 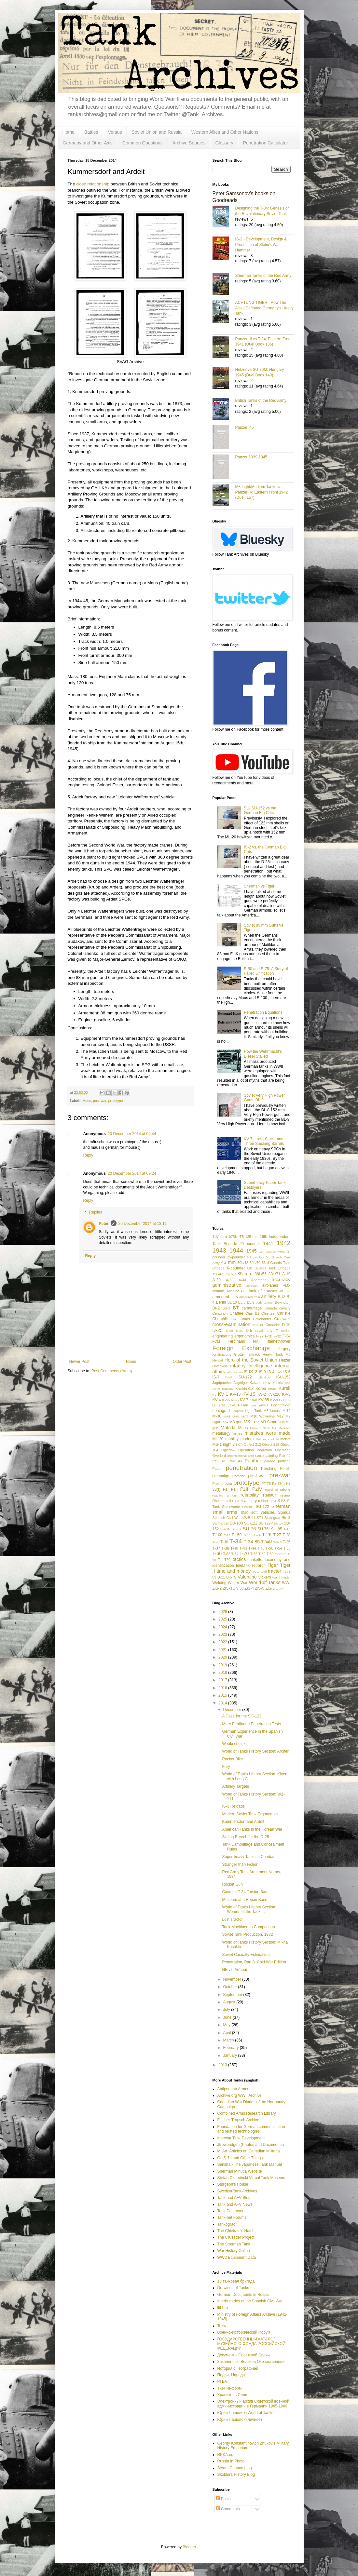 What do you see at coordinates (231, 2461) in the screenshot?
I see `Russia in Photo` at bounding box center [231, 2461].